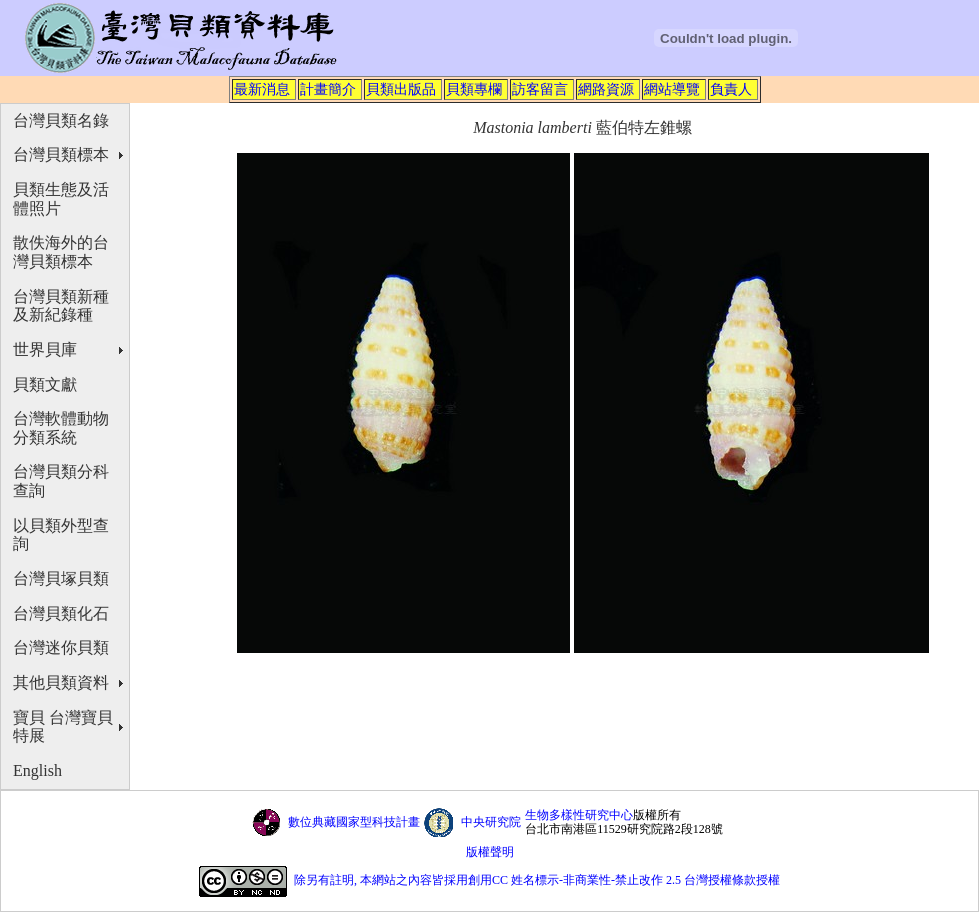  What do you see at coordinates (354, 822) in the screenshot?
I see `數位典藏國家型科技計畫` at bounding box center [354, 822].